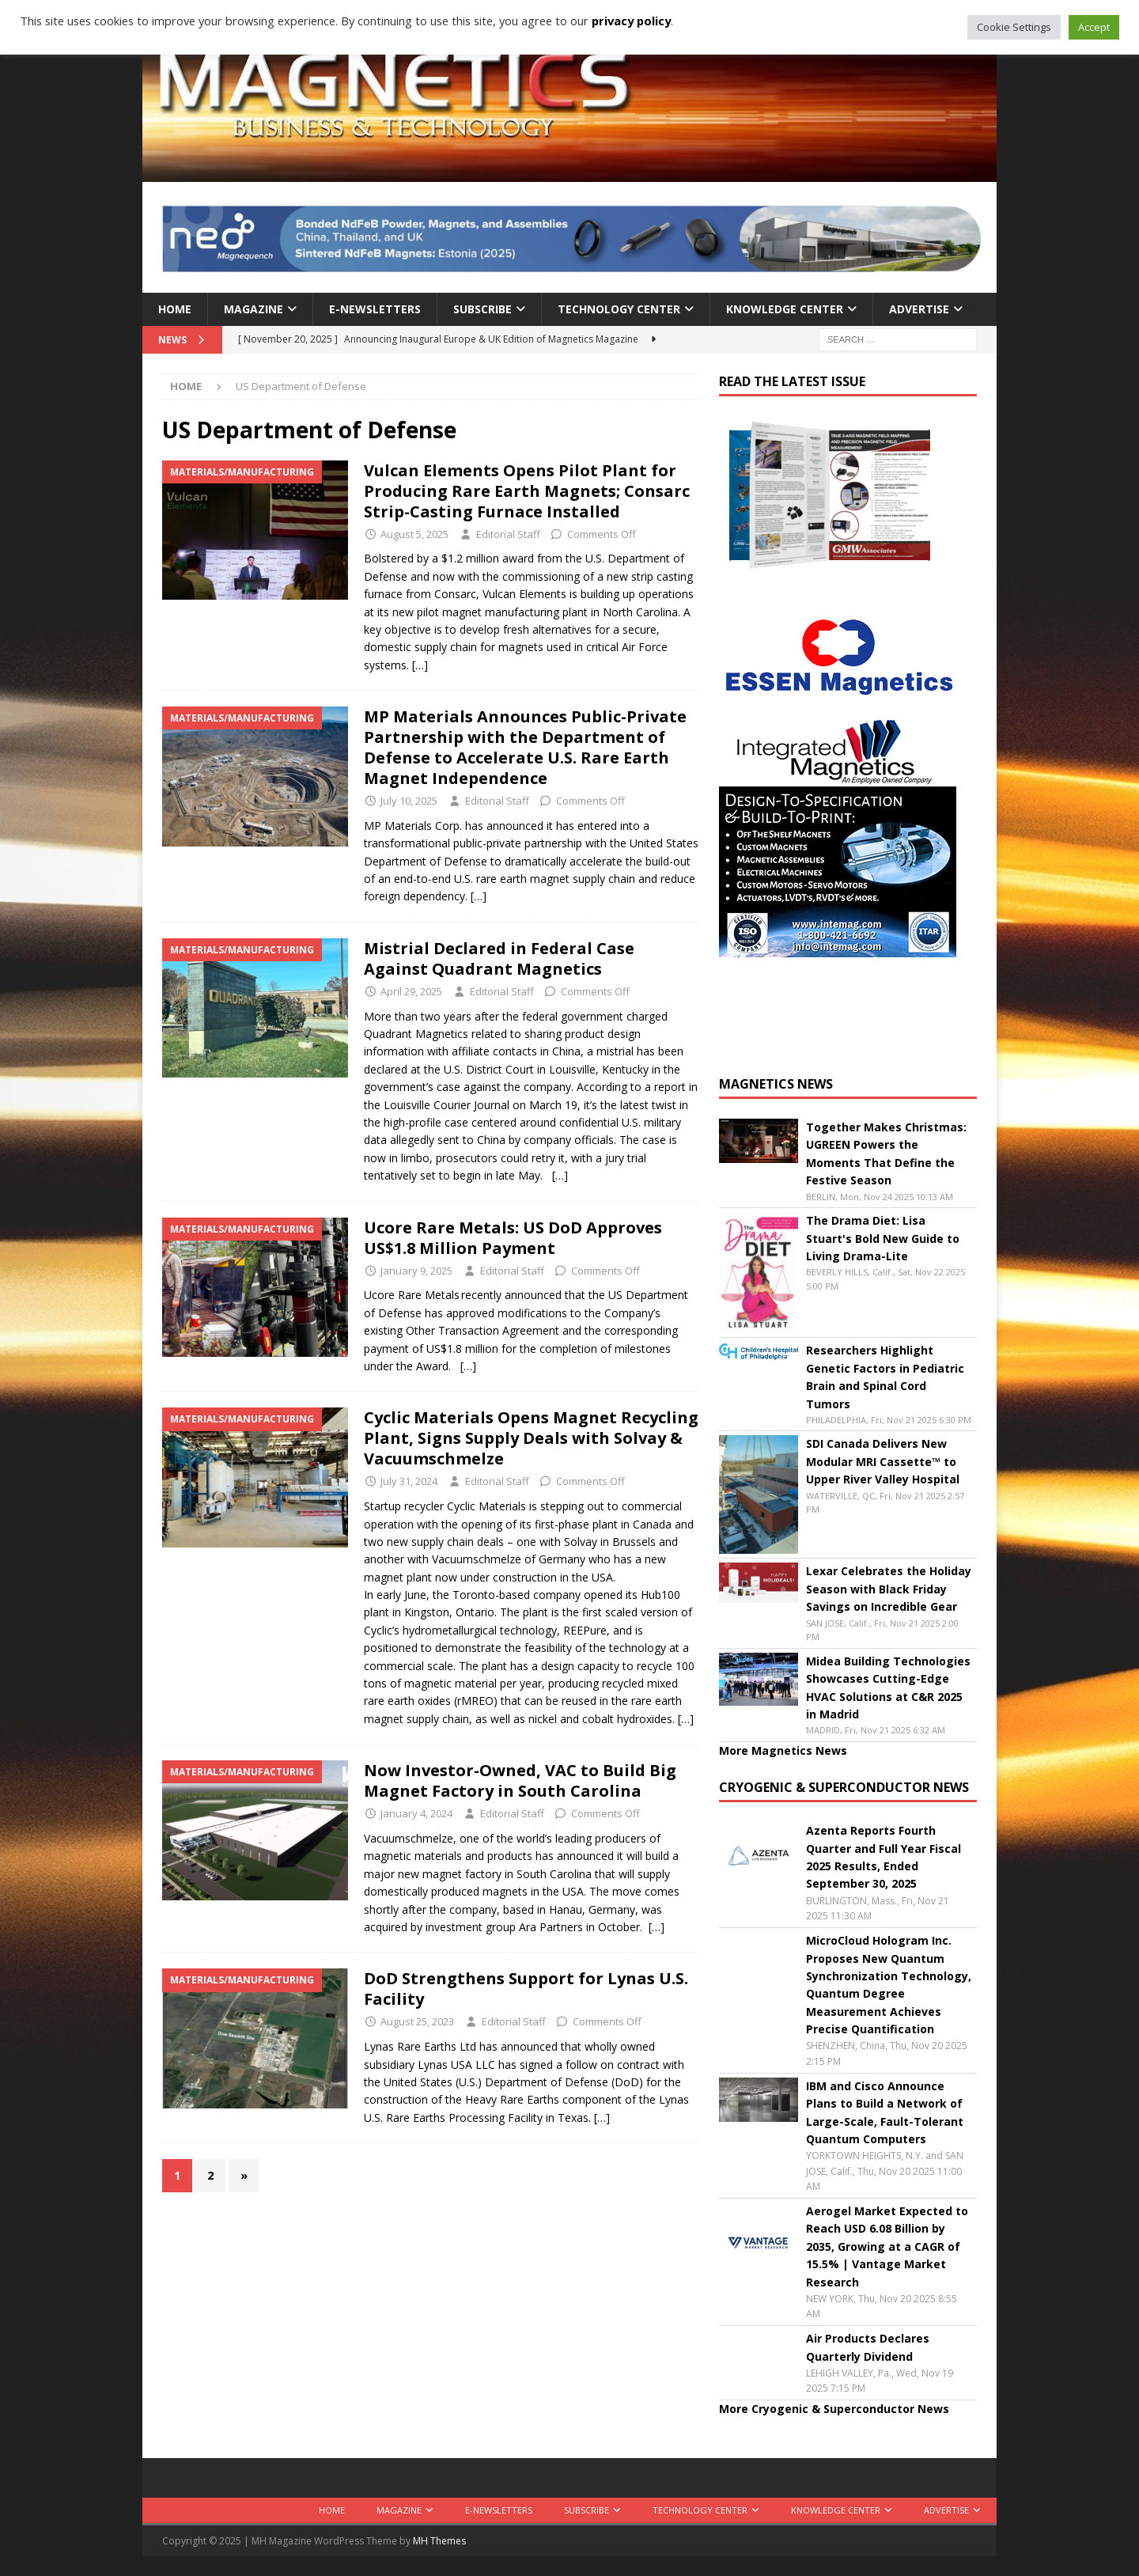 The width and height of the screenshot is (1139, 2576). What do you see at coordinates (416, 1270) in the screenshot?
I see `January 9, 2025` at bounding box center [416, 1270].